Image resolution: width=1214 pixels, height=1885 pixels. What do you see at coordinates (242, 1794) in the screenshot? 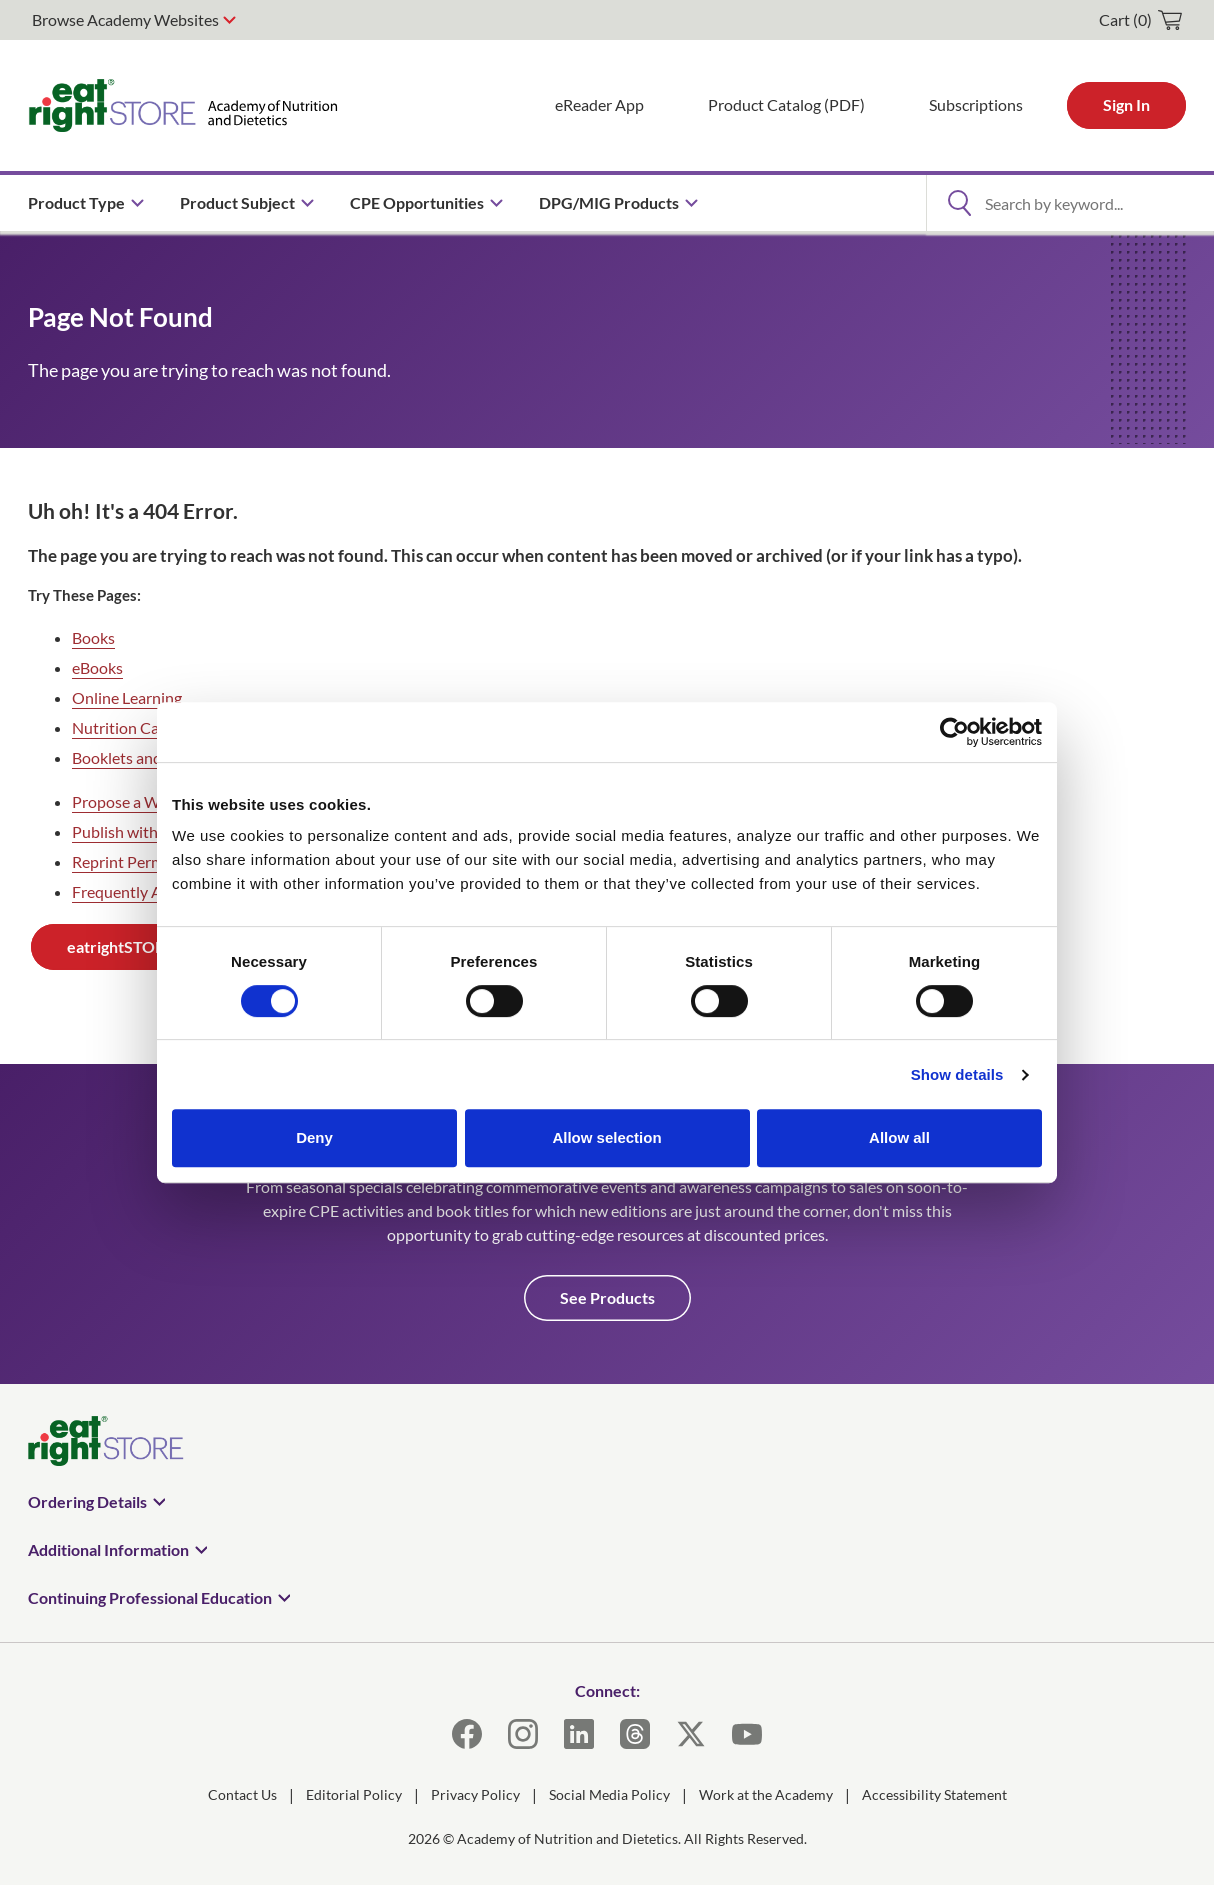
I see `Contact Us` at bounding box center [242, 1794].